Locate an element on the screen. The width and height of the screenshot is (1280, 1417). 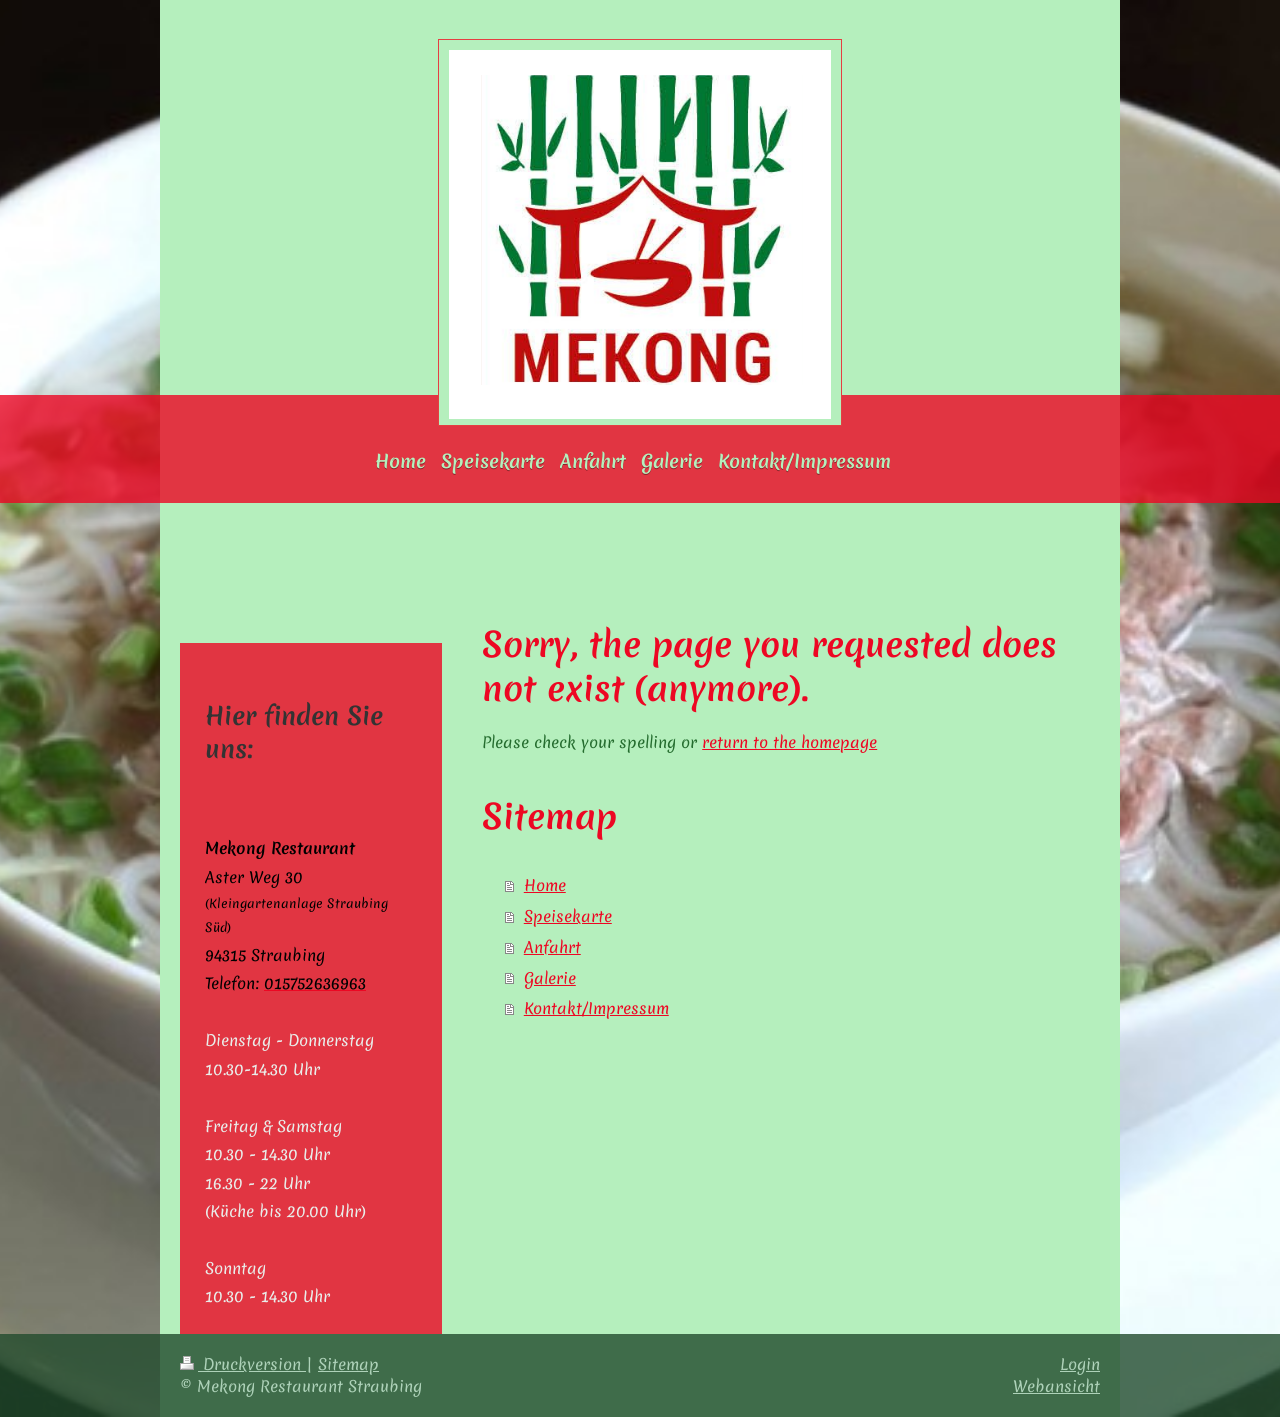
Login is located at coordinates (1080, 1364).